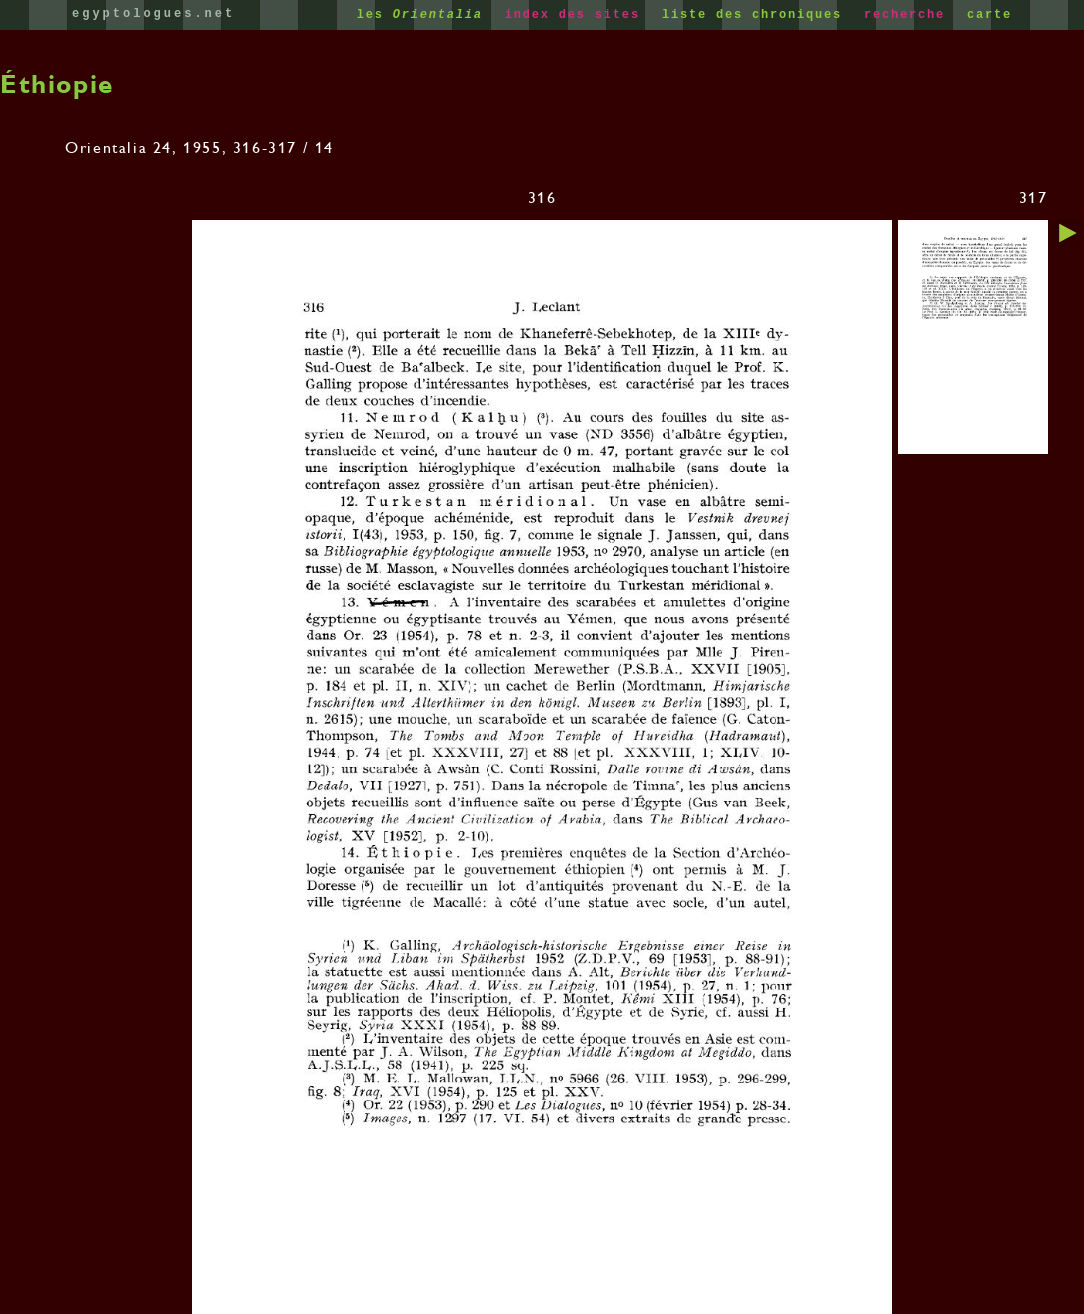  I want to click on carte, so click(989, 15).